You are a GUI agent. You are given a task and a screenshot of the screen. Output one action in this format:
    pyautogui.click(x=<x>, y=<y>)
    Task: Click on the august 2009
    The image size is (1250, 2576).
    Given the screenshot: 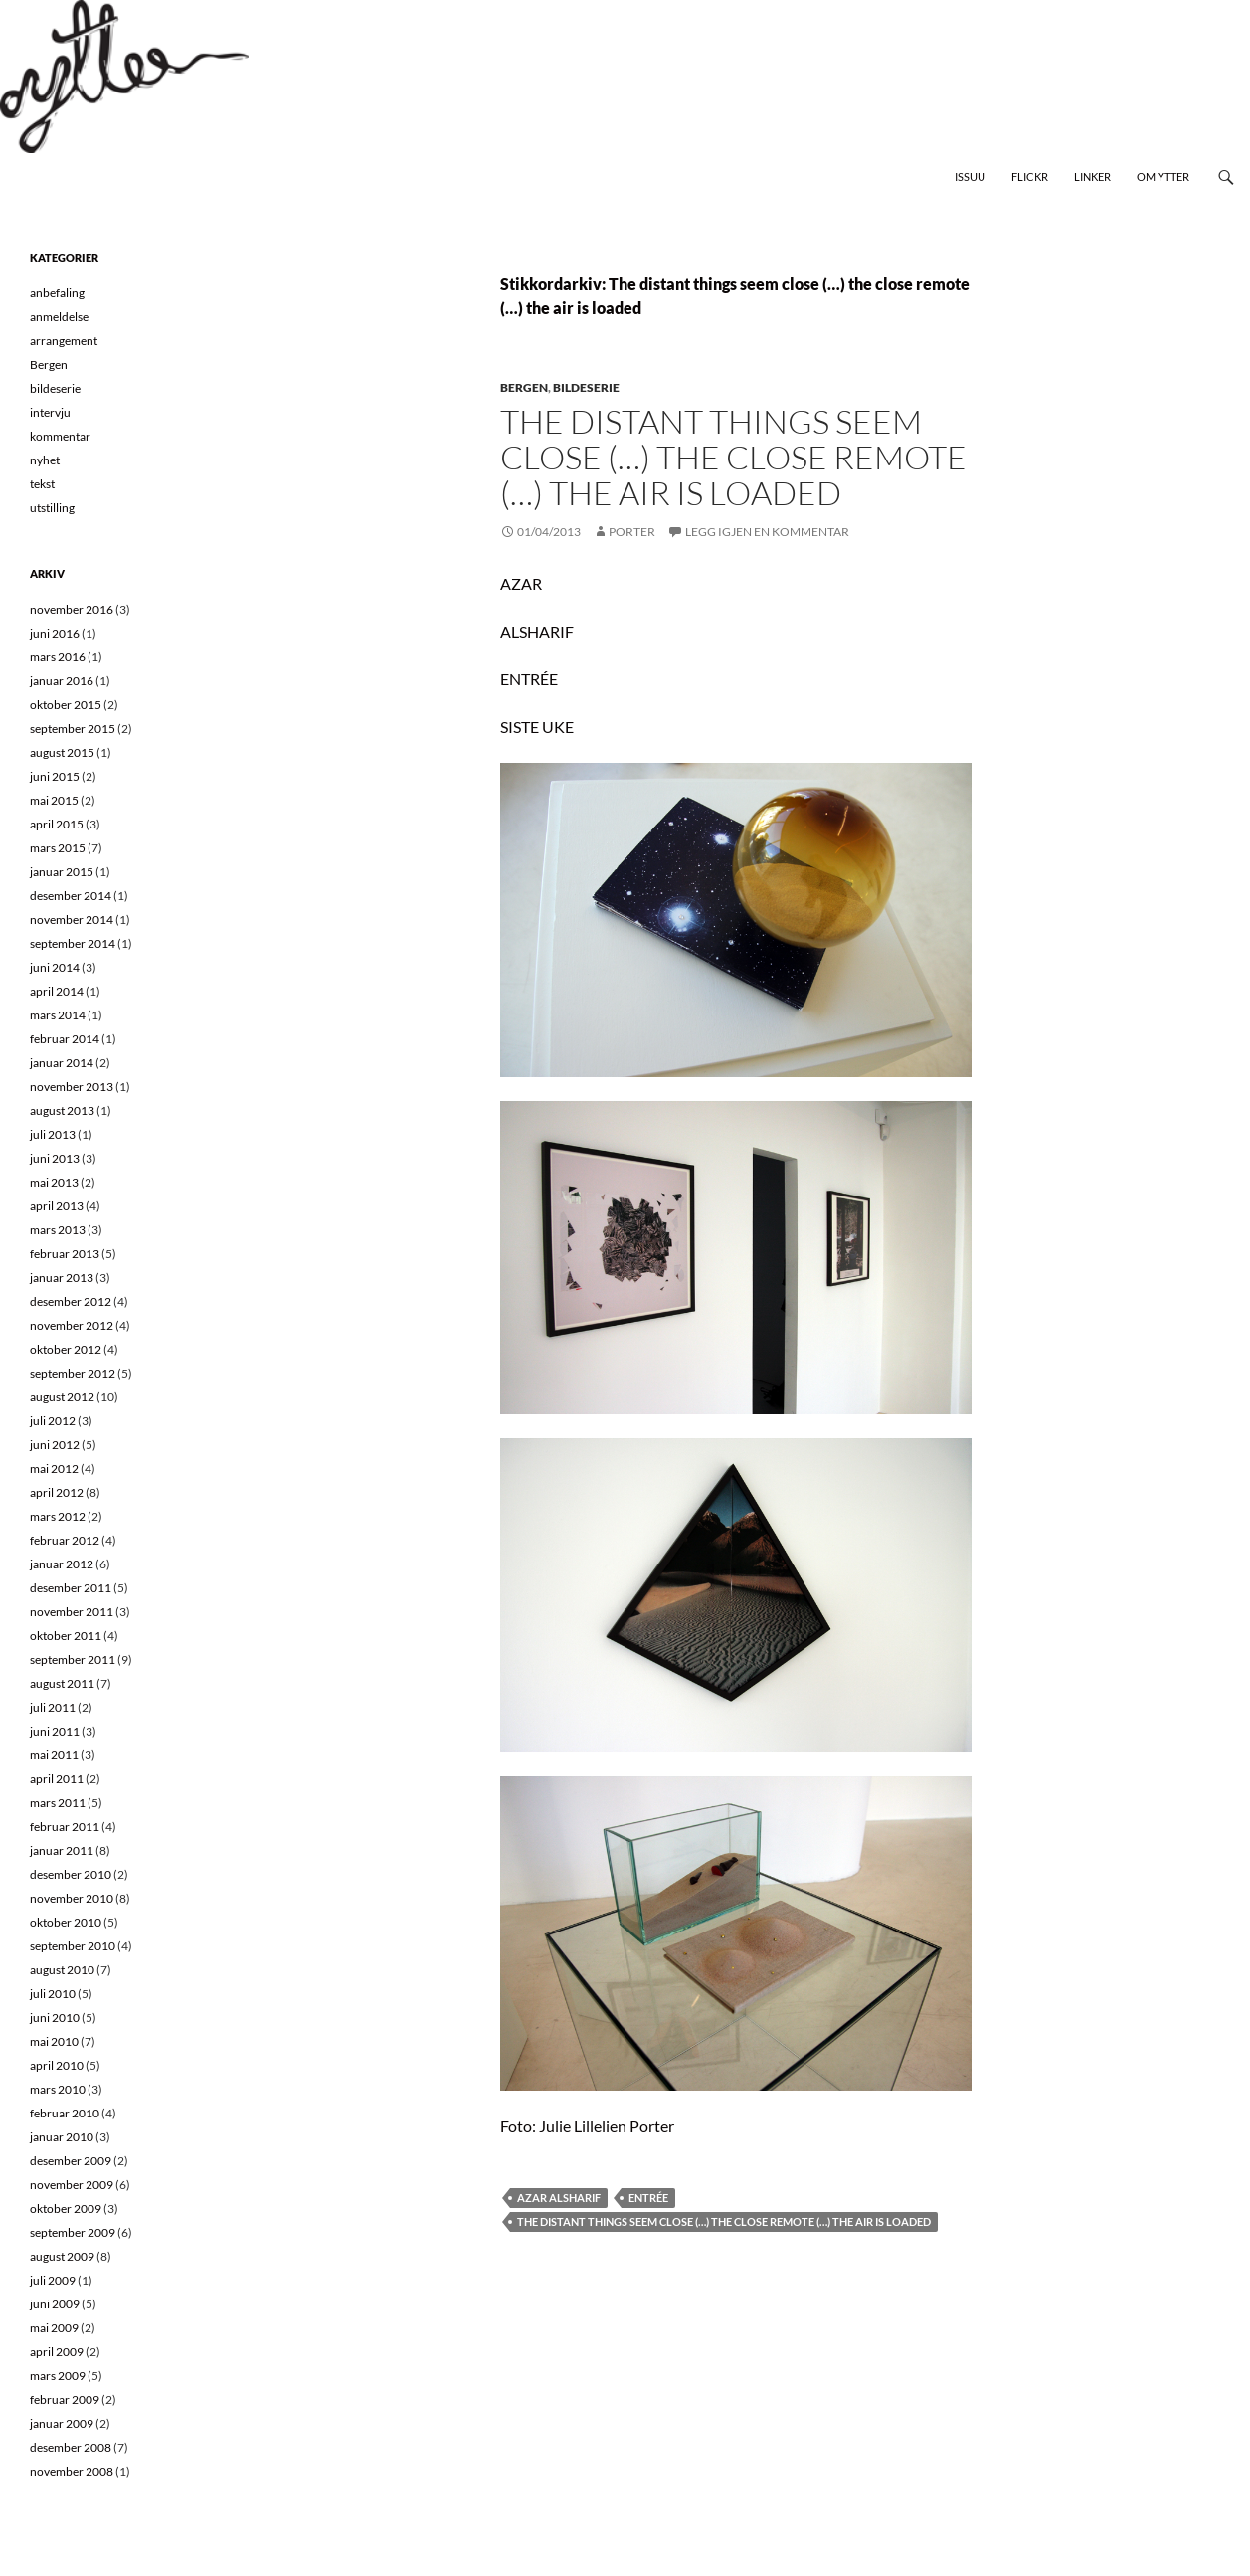 What is the action you would take?
    pyautogui.click(x=62, y=2256)
    